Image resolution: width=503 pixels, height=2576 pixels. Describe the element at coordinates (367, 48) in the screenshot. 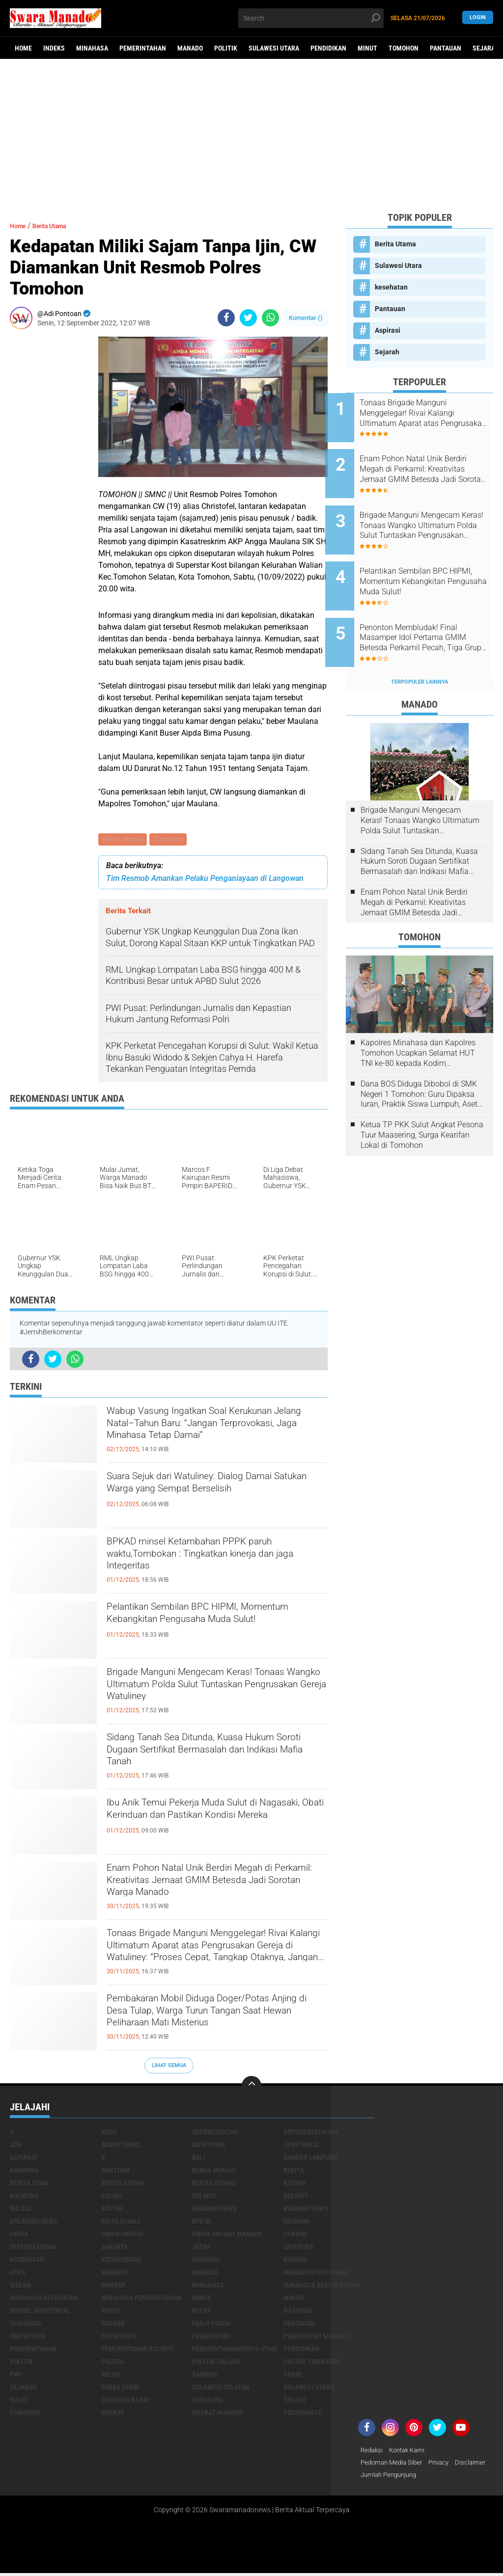

I see `Minut` at that location.